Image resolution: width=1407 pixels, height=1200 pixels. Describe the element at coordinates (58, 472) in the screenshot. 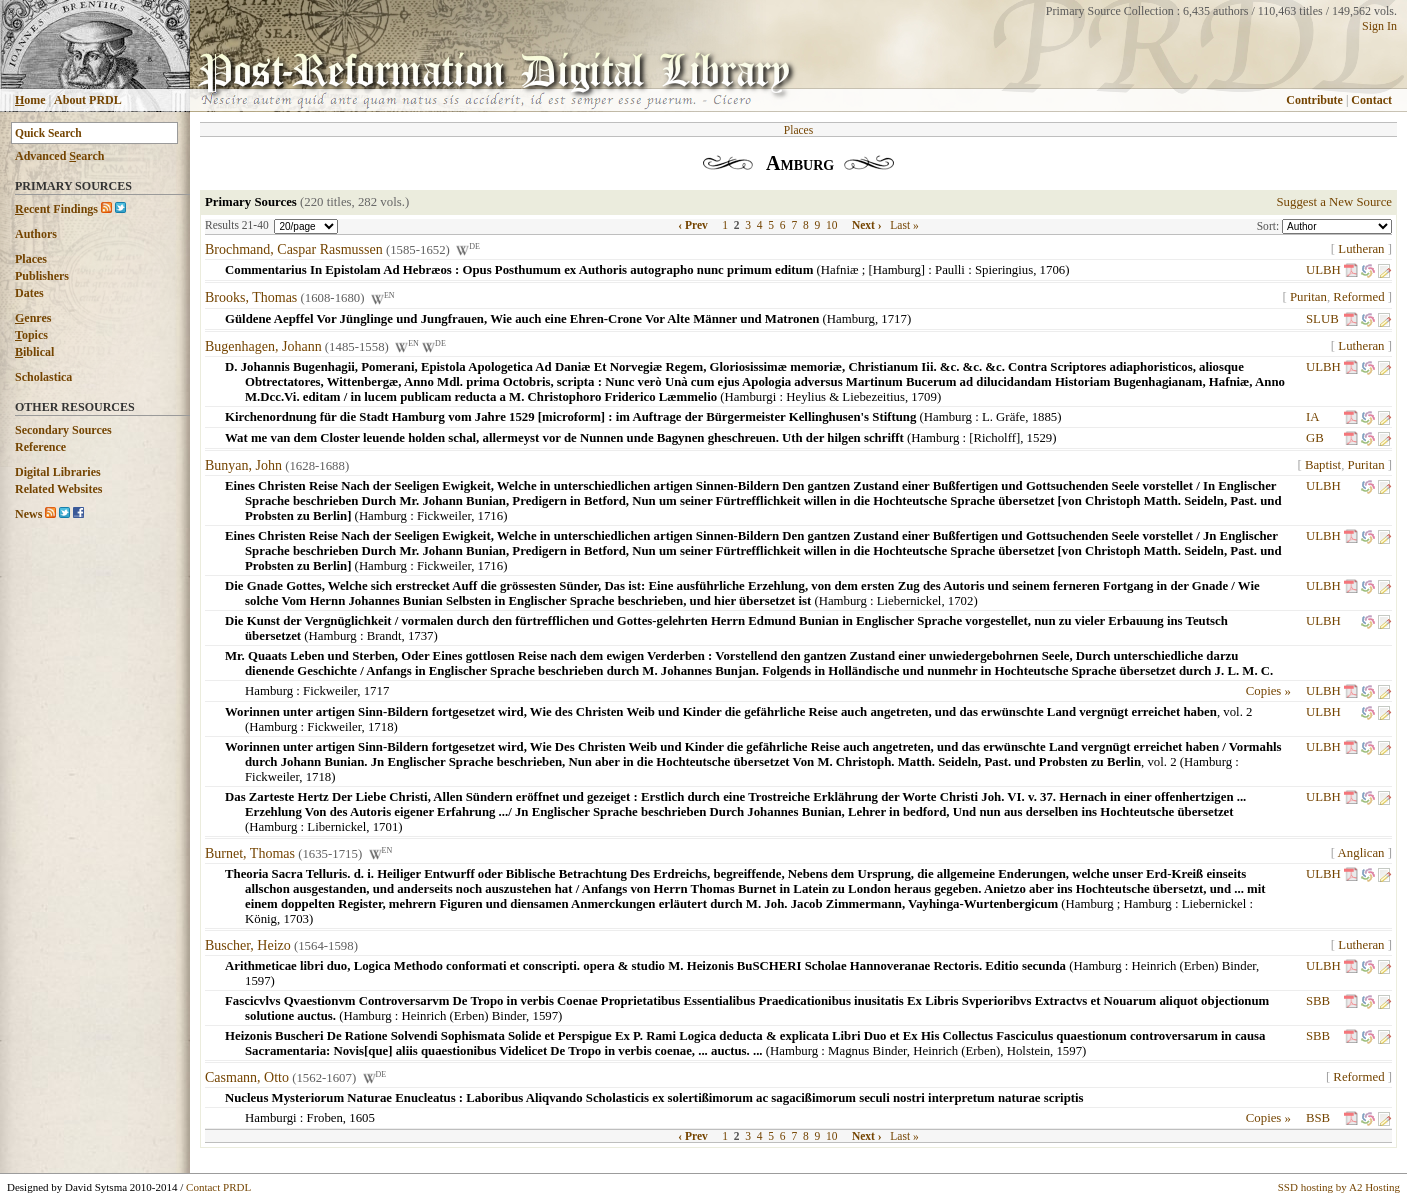

I see `Digital Libraries` at that location.